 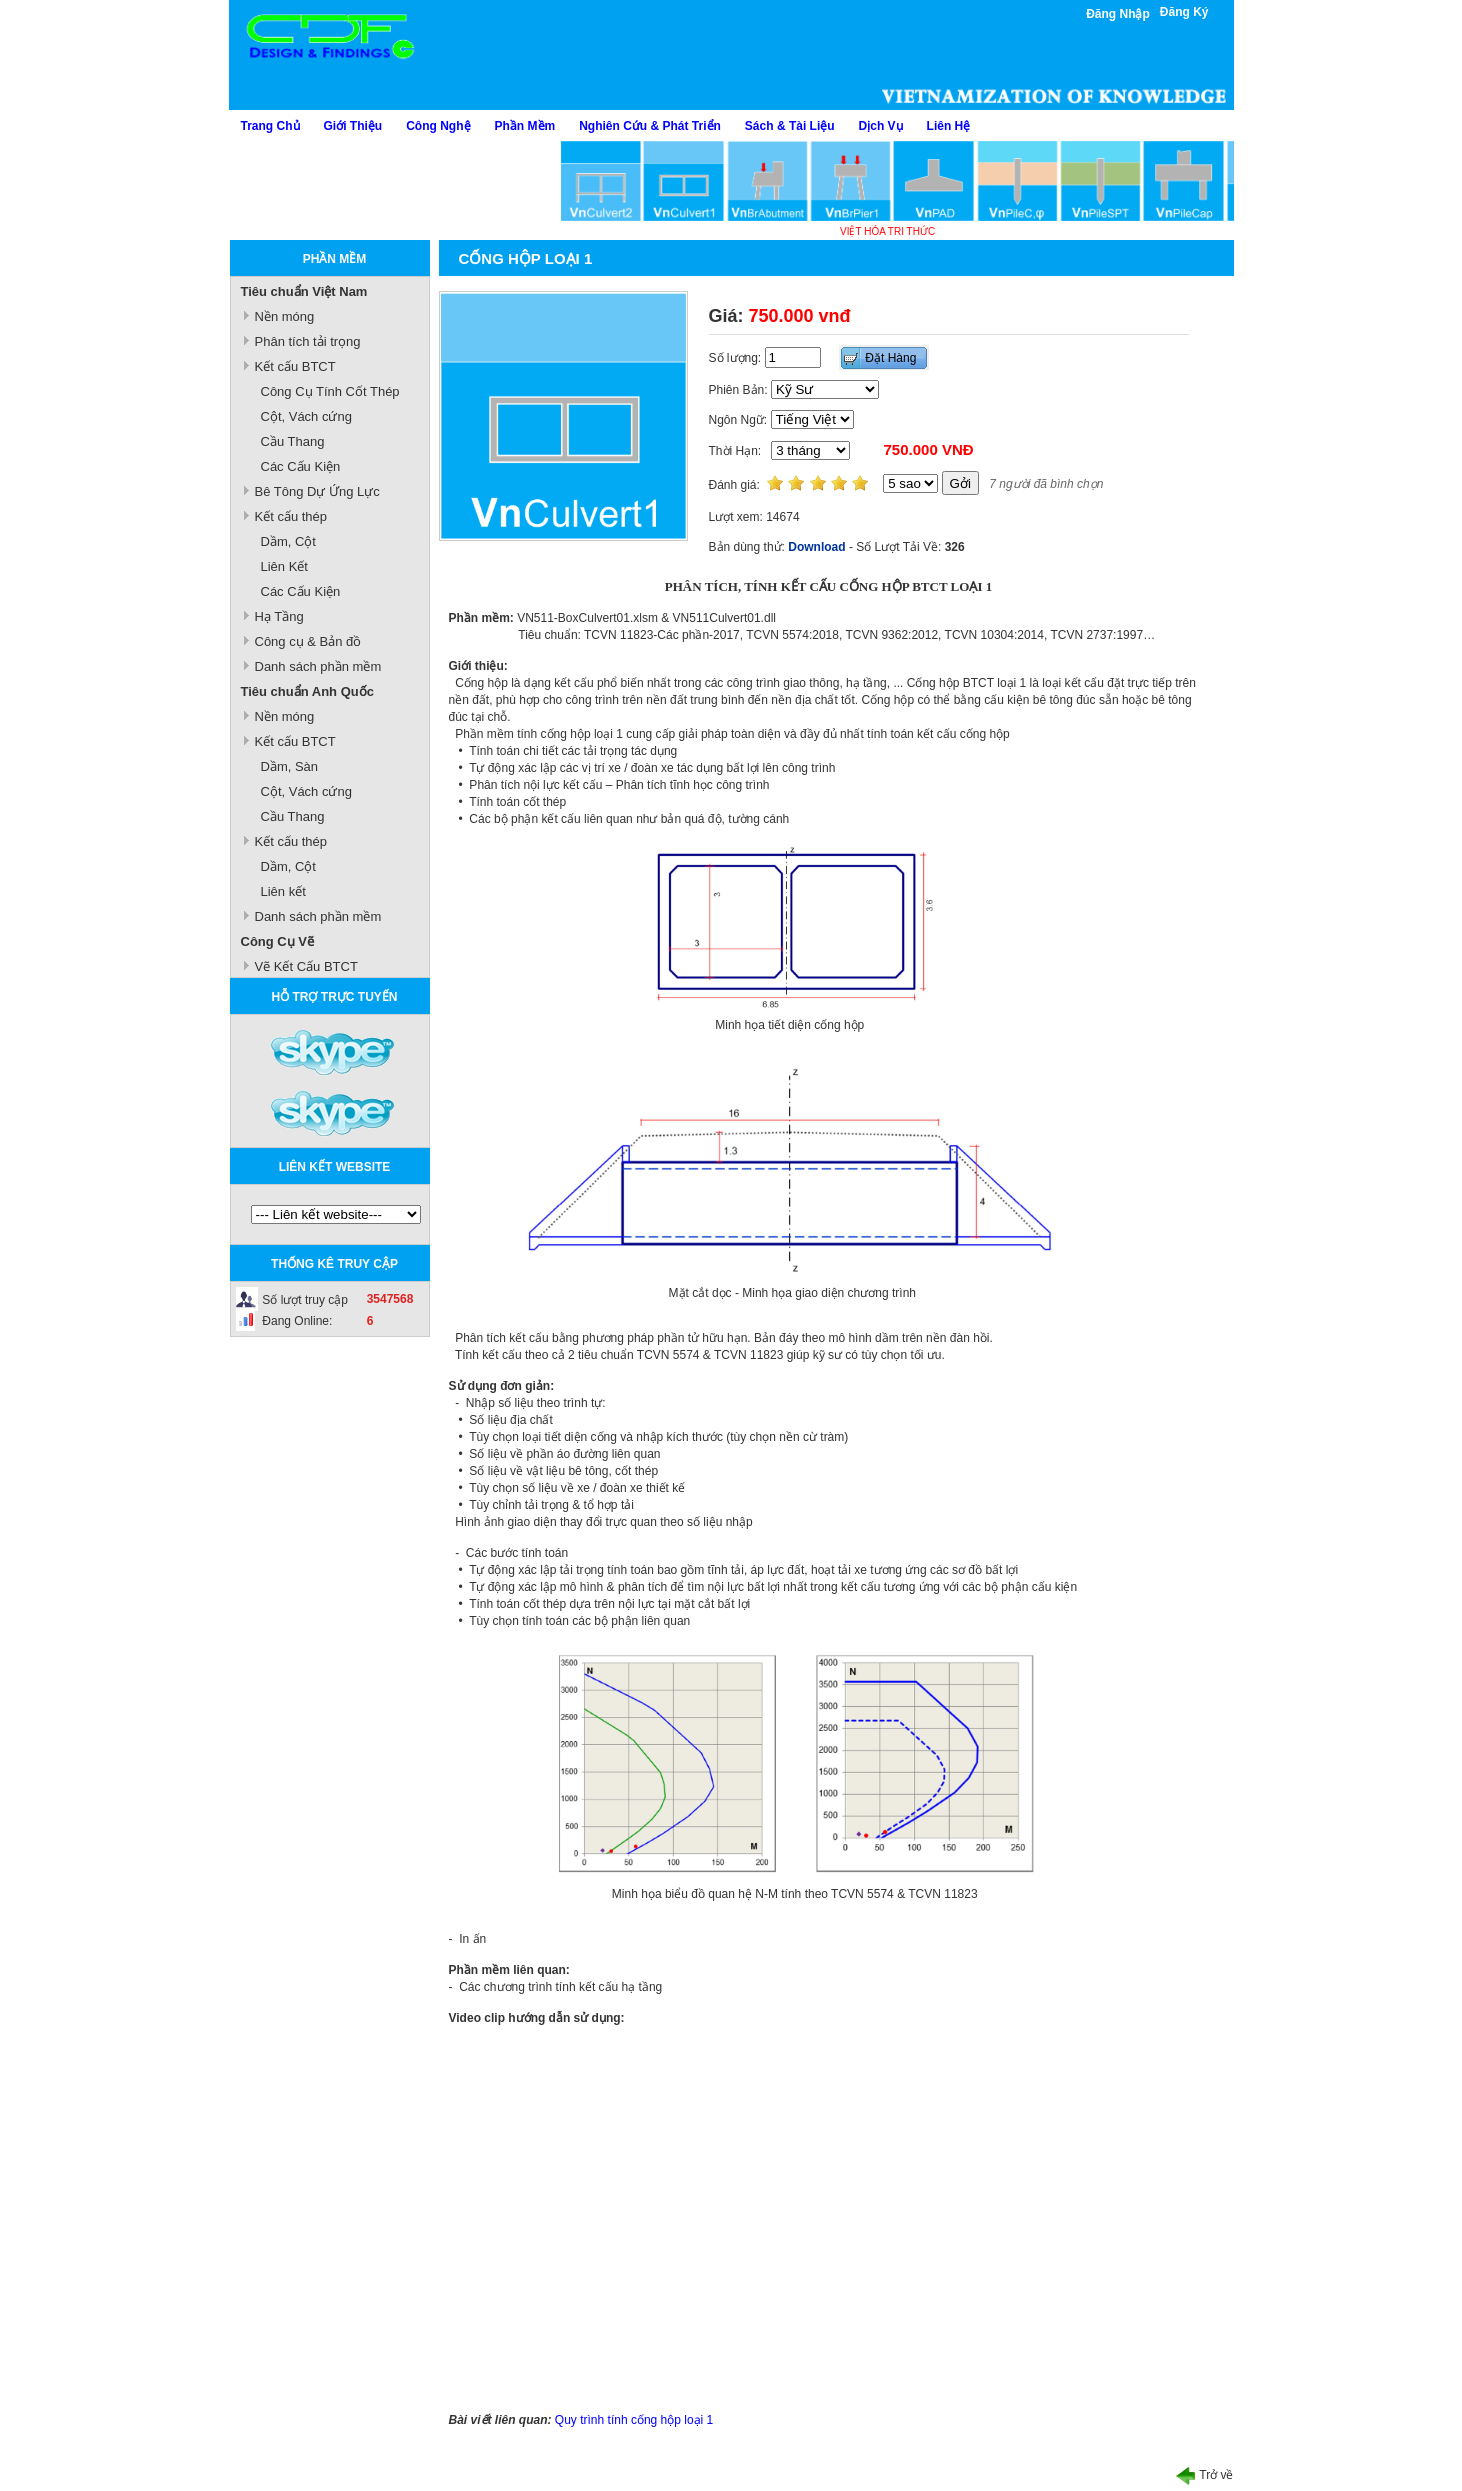 I want to click on Trang Chủ, so click(x=270, y=126).